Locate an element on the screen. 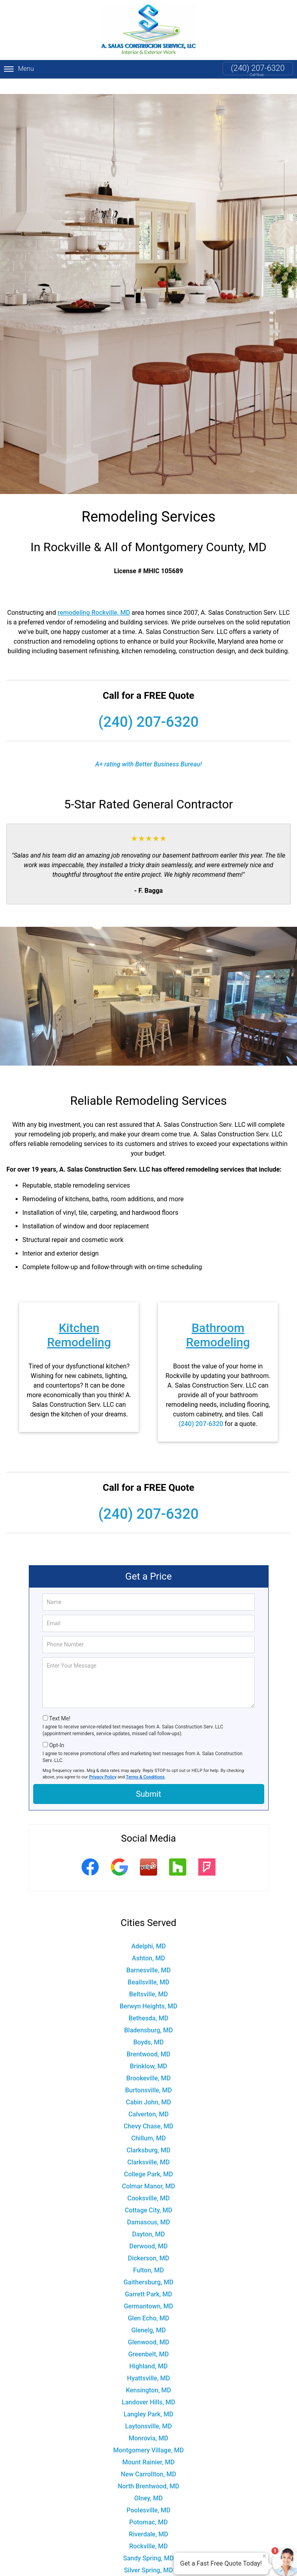 Image resolution: width=297 pixels, height=2576 pixels. remodeling Rockville, MD is located at coordinates (94, 597).